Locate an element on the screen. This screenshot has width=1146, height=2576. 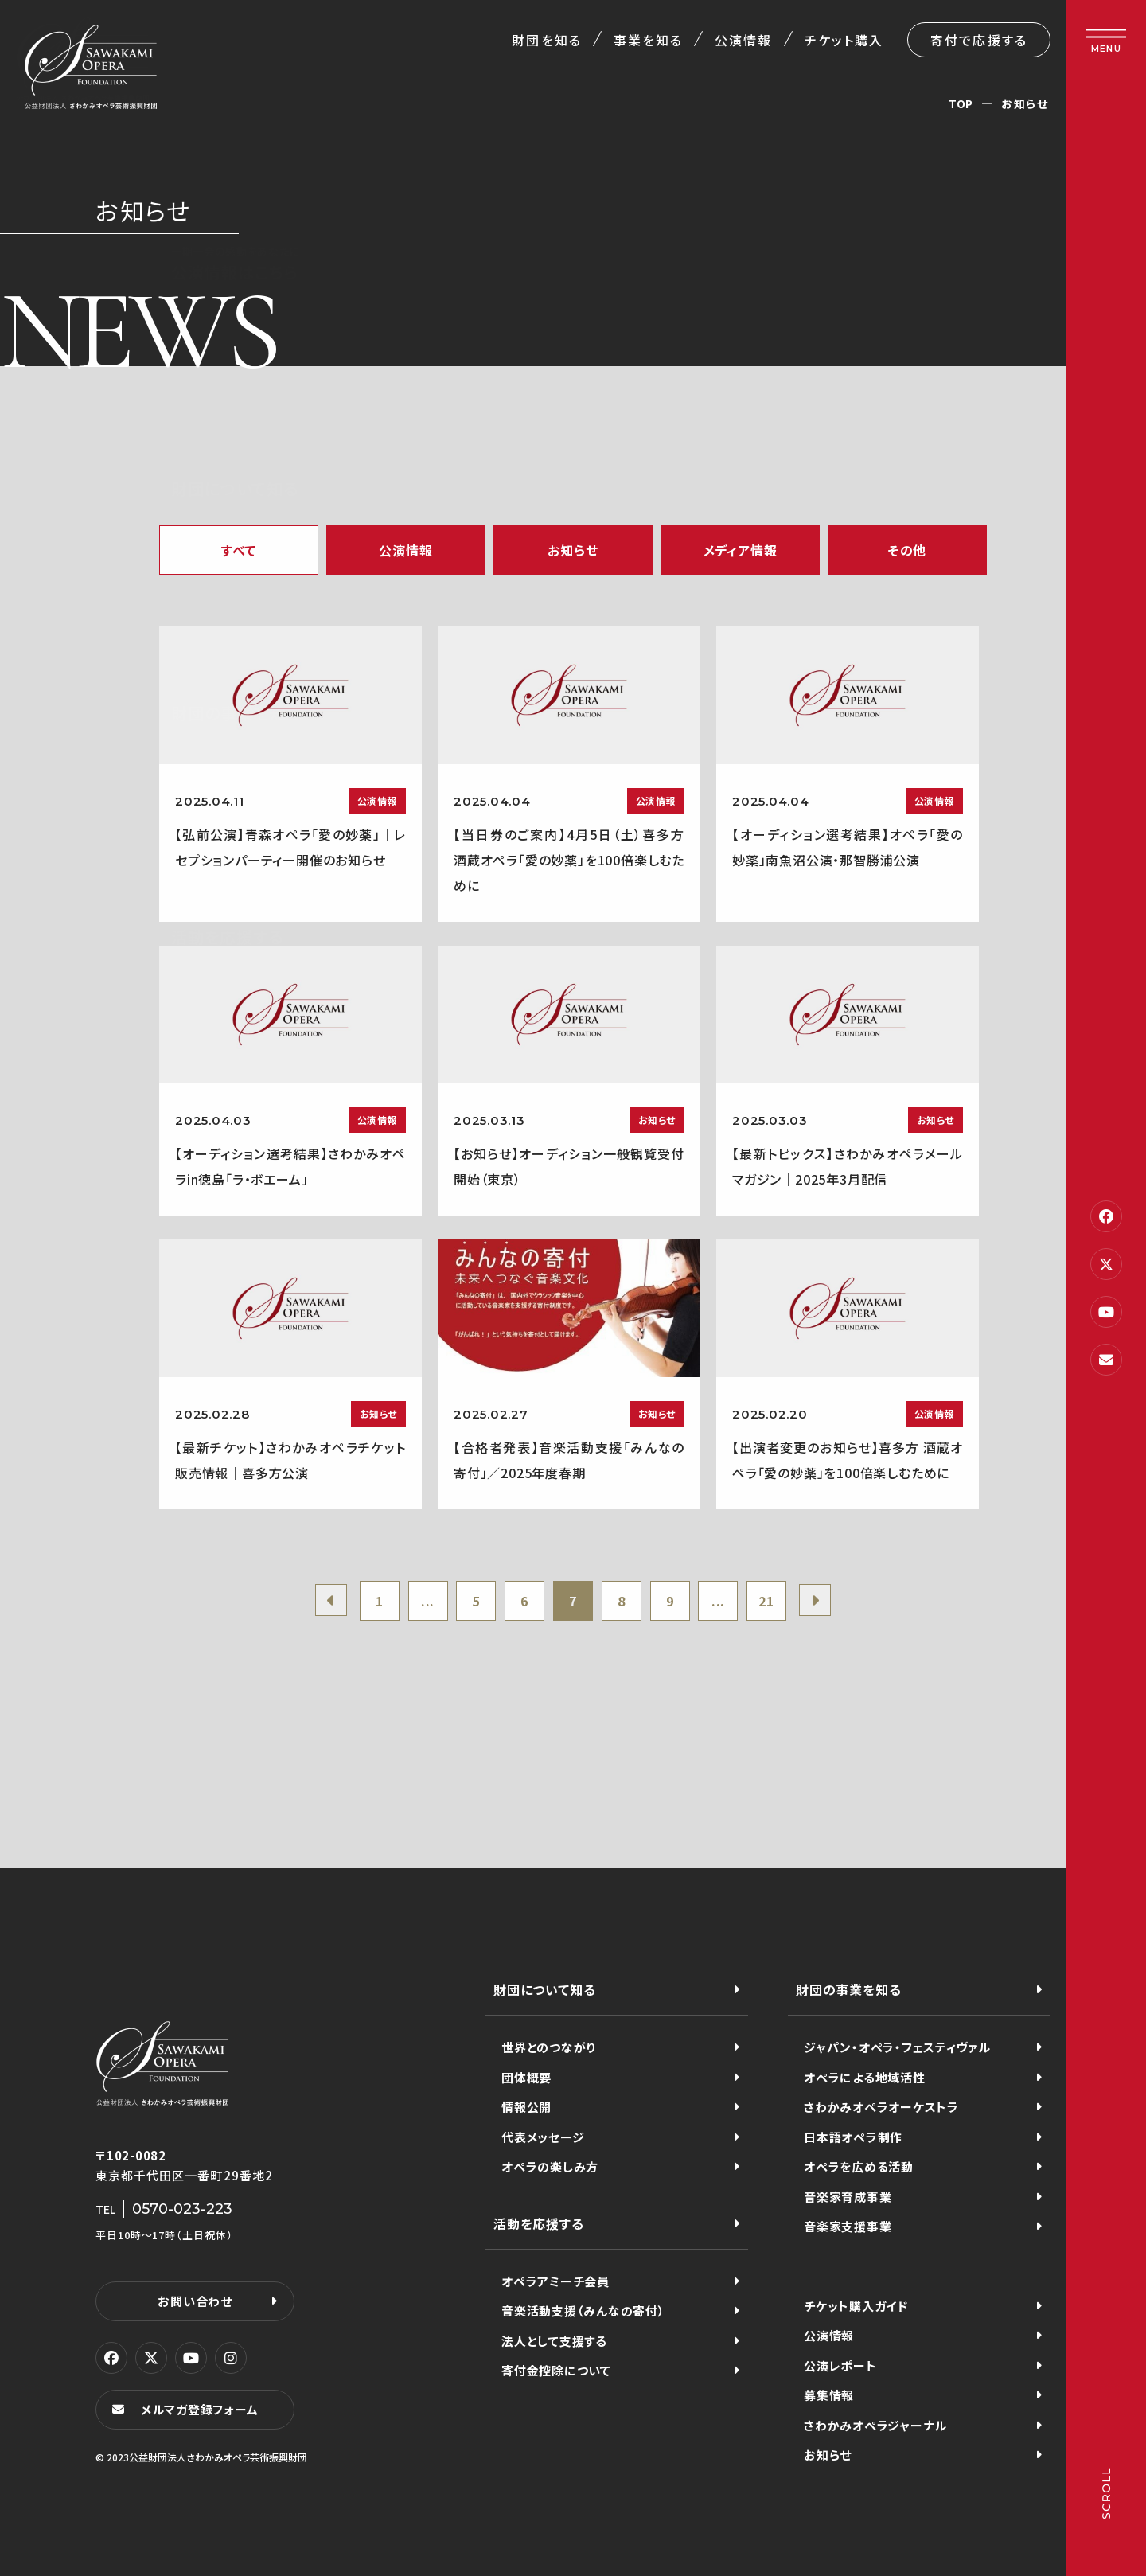
お問い合わせ is located at coordinates (195, 2301).